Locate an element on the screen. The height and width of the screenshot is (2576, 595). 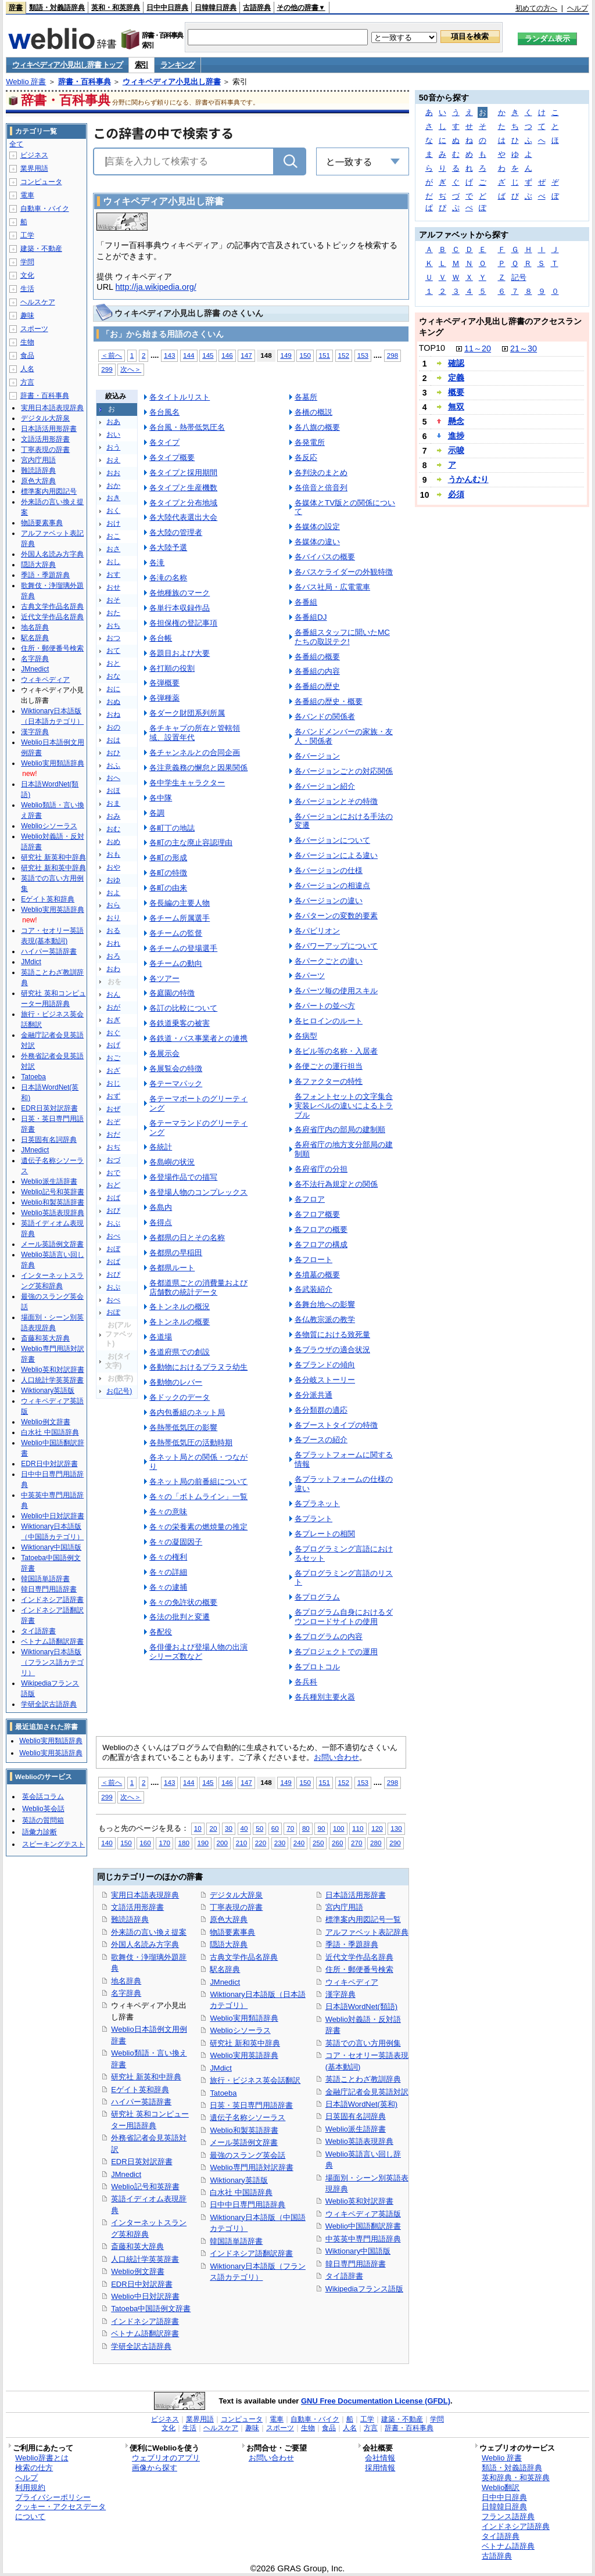
153 is located at coordinates (362, 355).